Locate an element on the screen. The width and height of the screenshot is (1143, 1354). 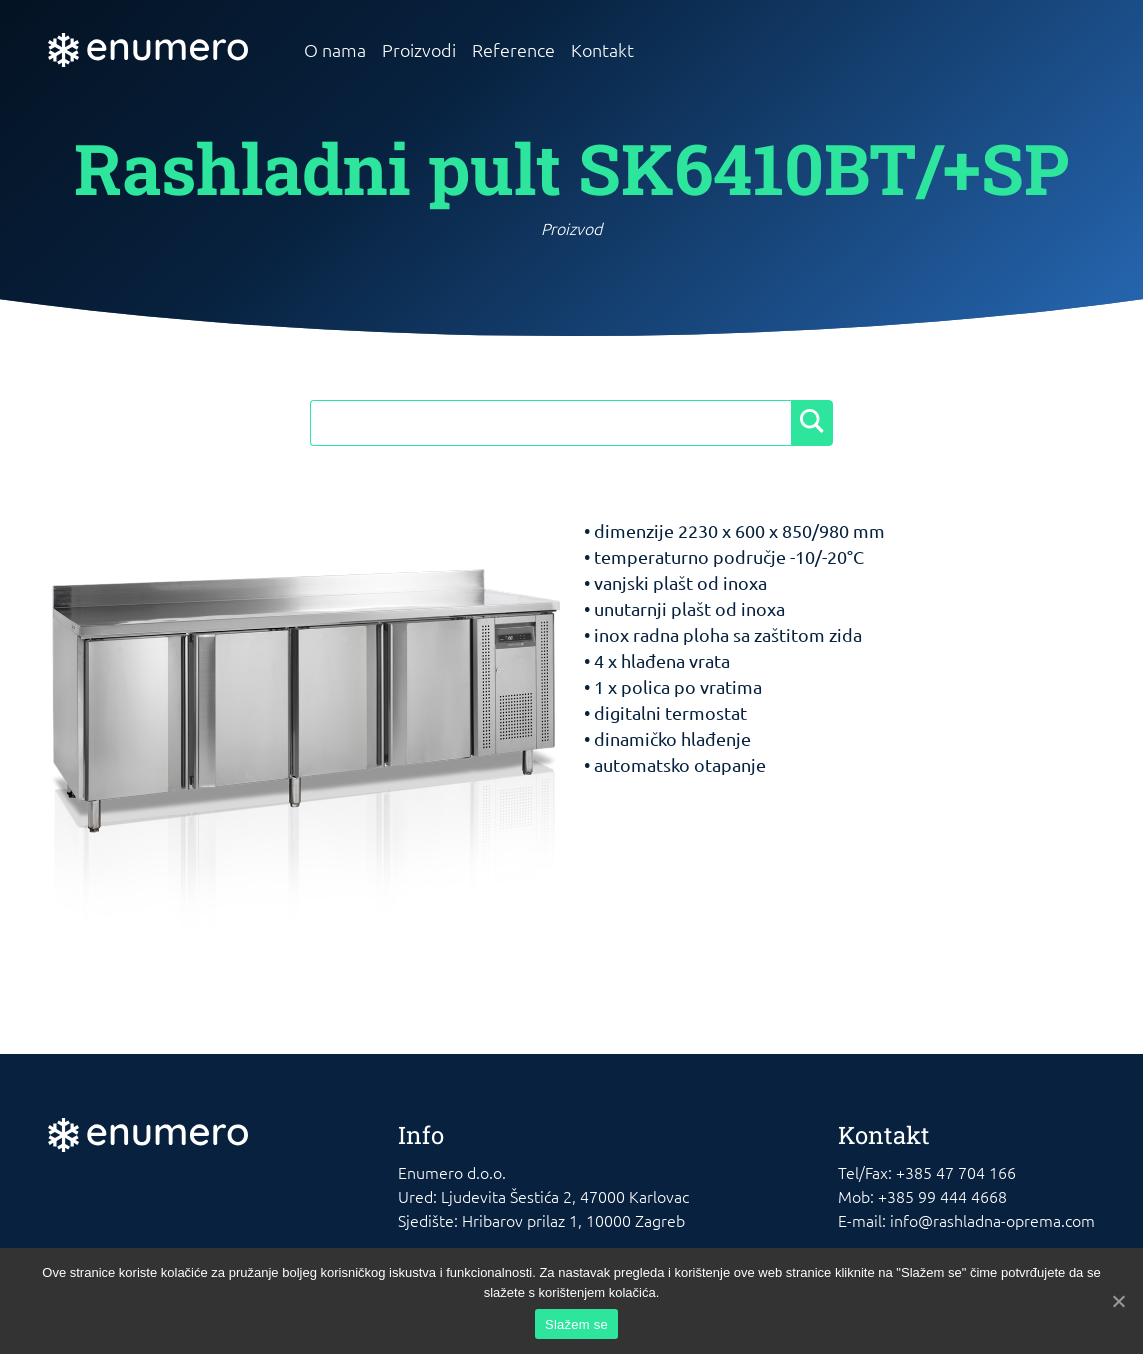
O nama is located at coordinates (335, 49).